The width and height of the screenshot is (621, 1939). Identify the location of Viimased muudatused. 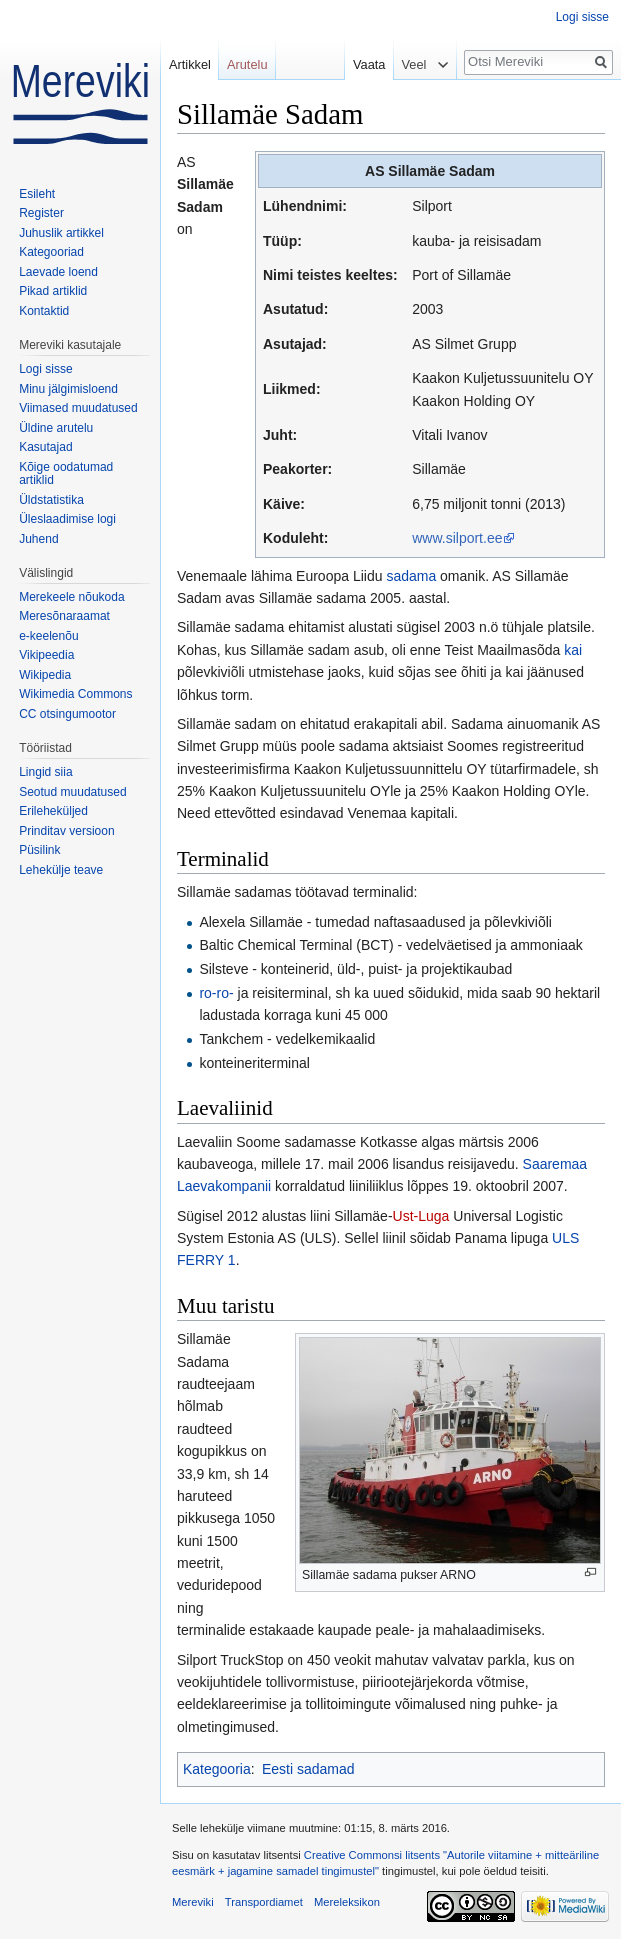
(78, 408).